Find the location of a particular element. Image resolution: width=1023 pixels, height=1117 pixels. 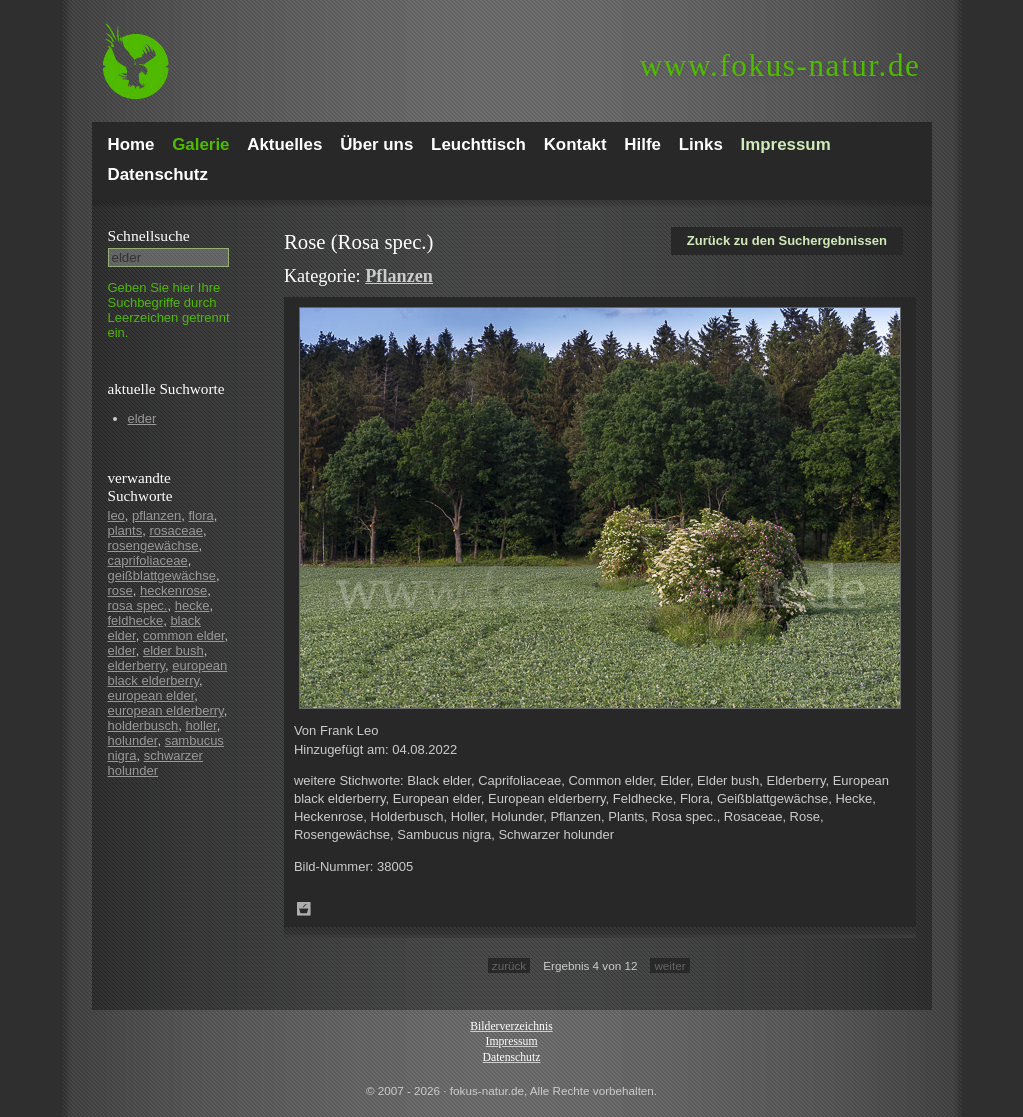

Zum Leuchttisch hinzufügen! is located at coordinates (304, 909).